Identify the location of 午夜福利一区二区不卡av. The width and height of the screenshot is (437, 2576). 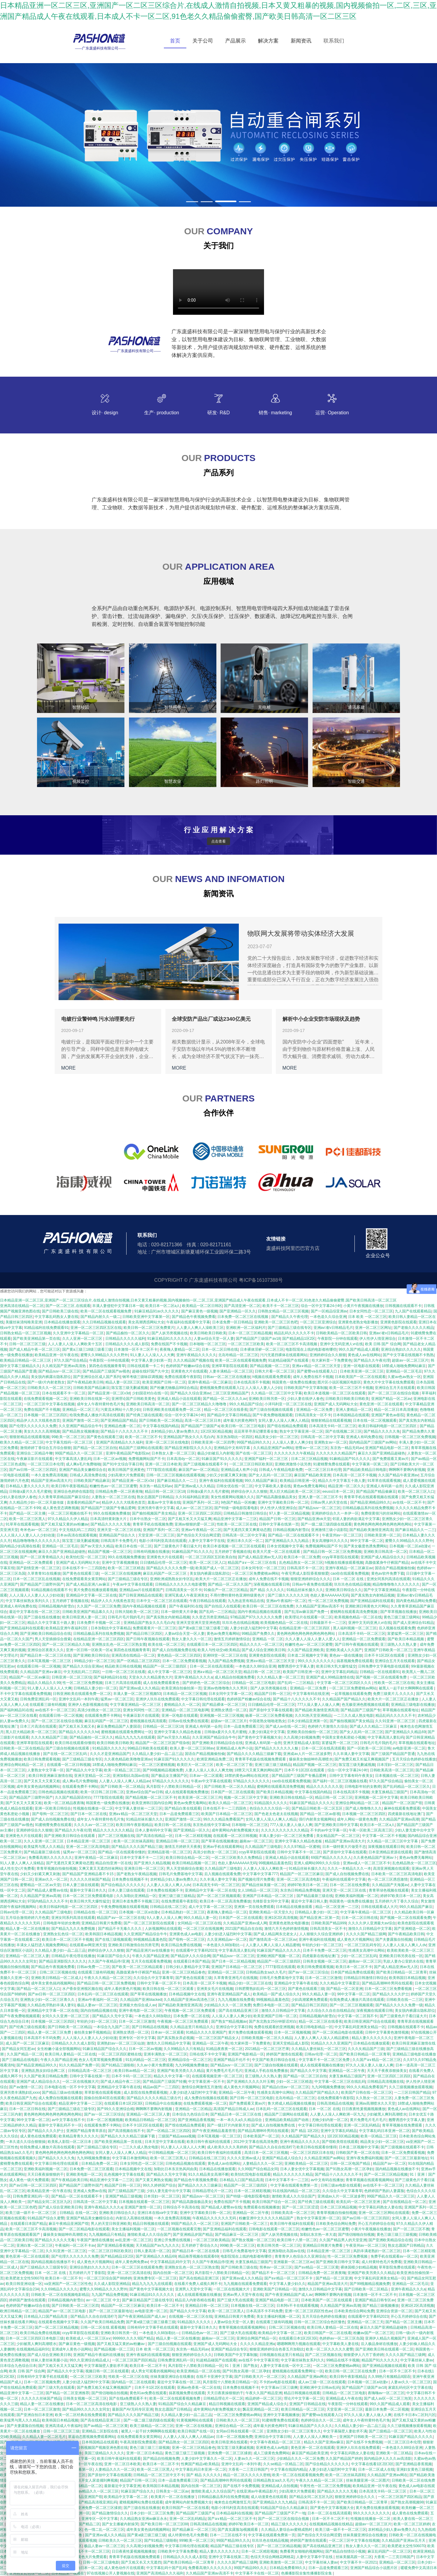
(75, 2245).